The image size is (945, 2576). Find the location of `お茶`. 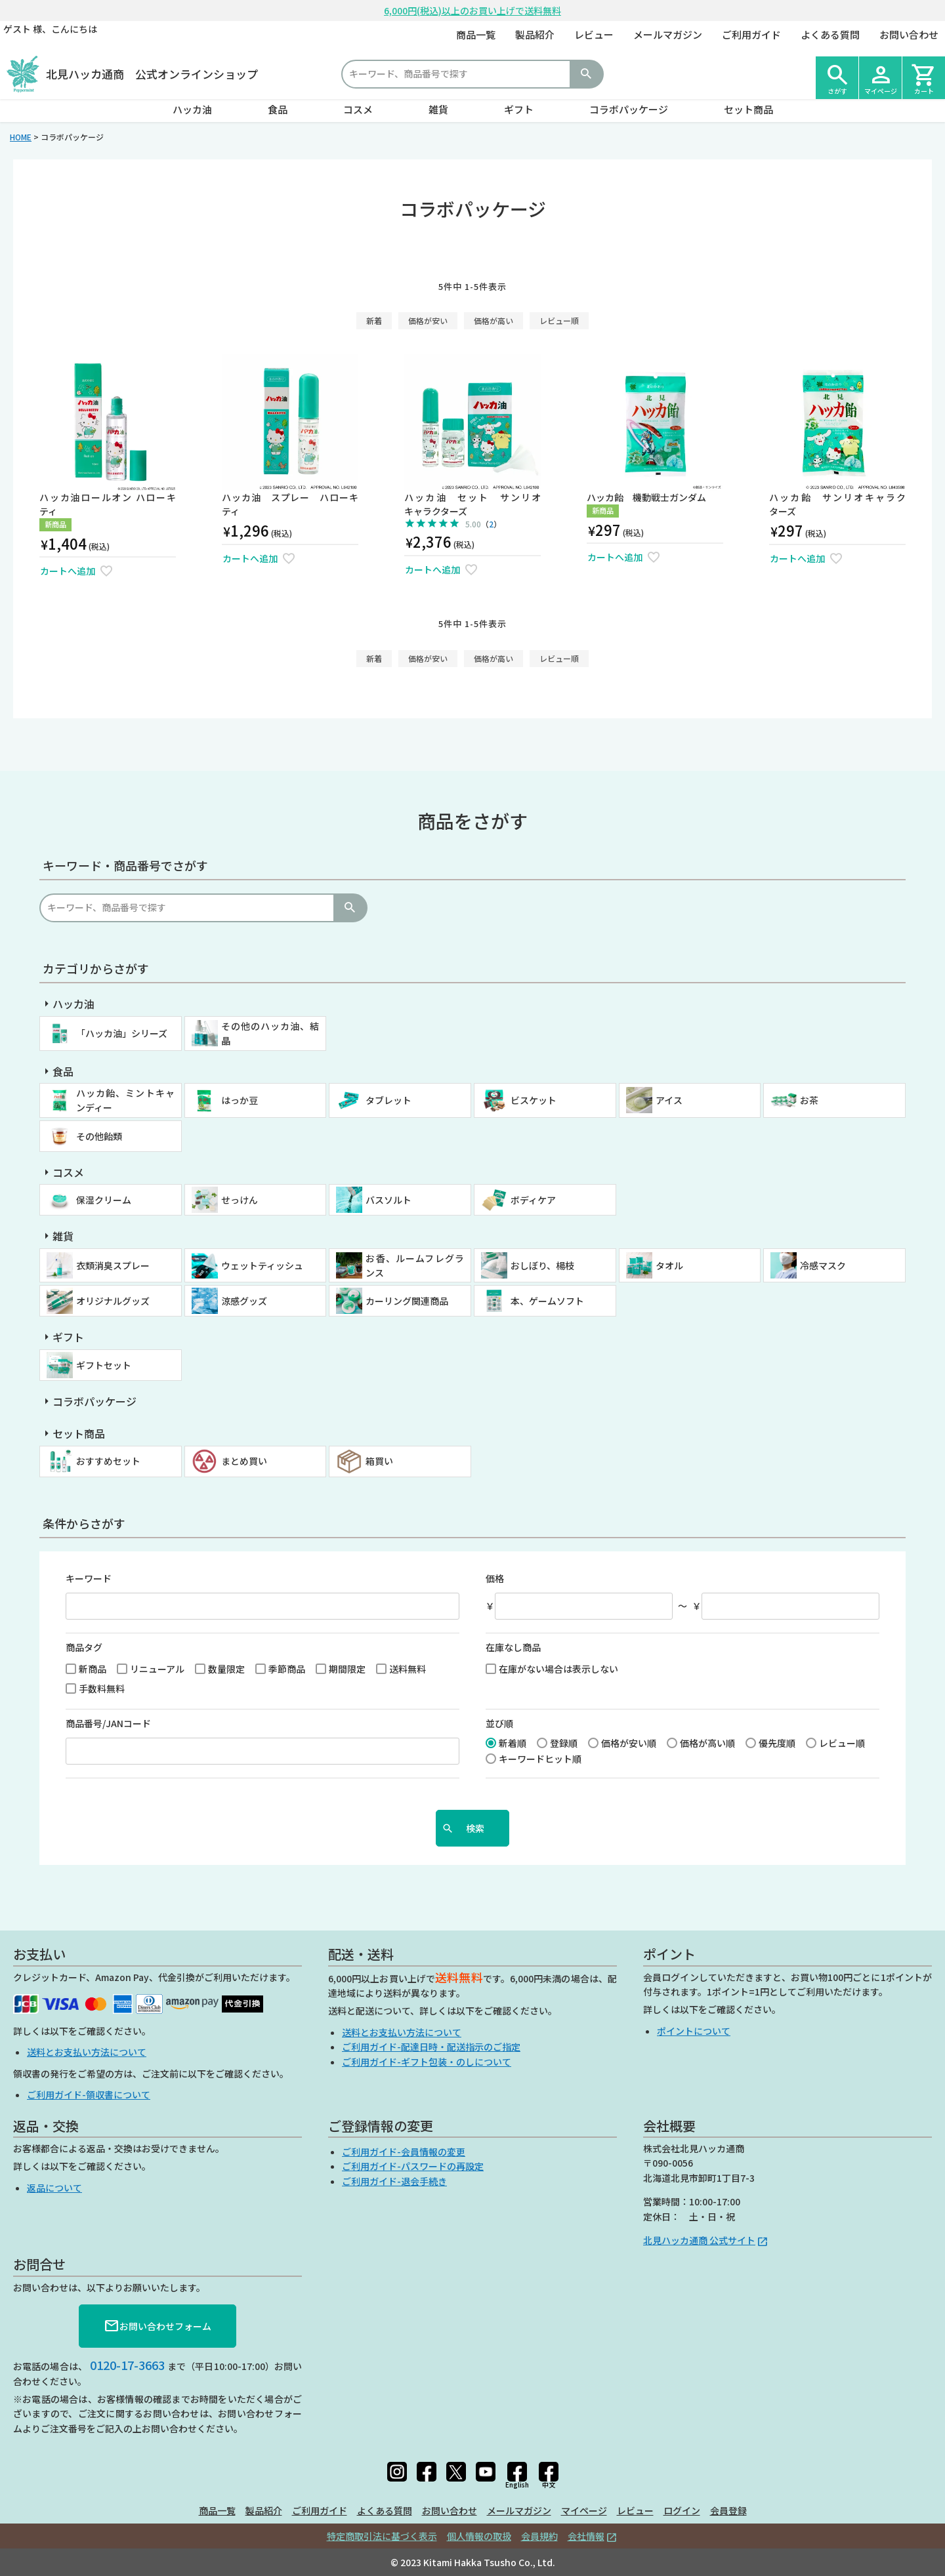

お茶 is located at coordinates (809, 1100).